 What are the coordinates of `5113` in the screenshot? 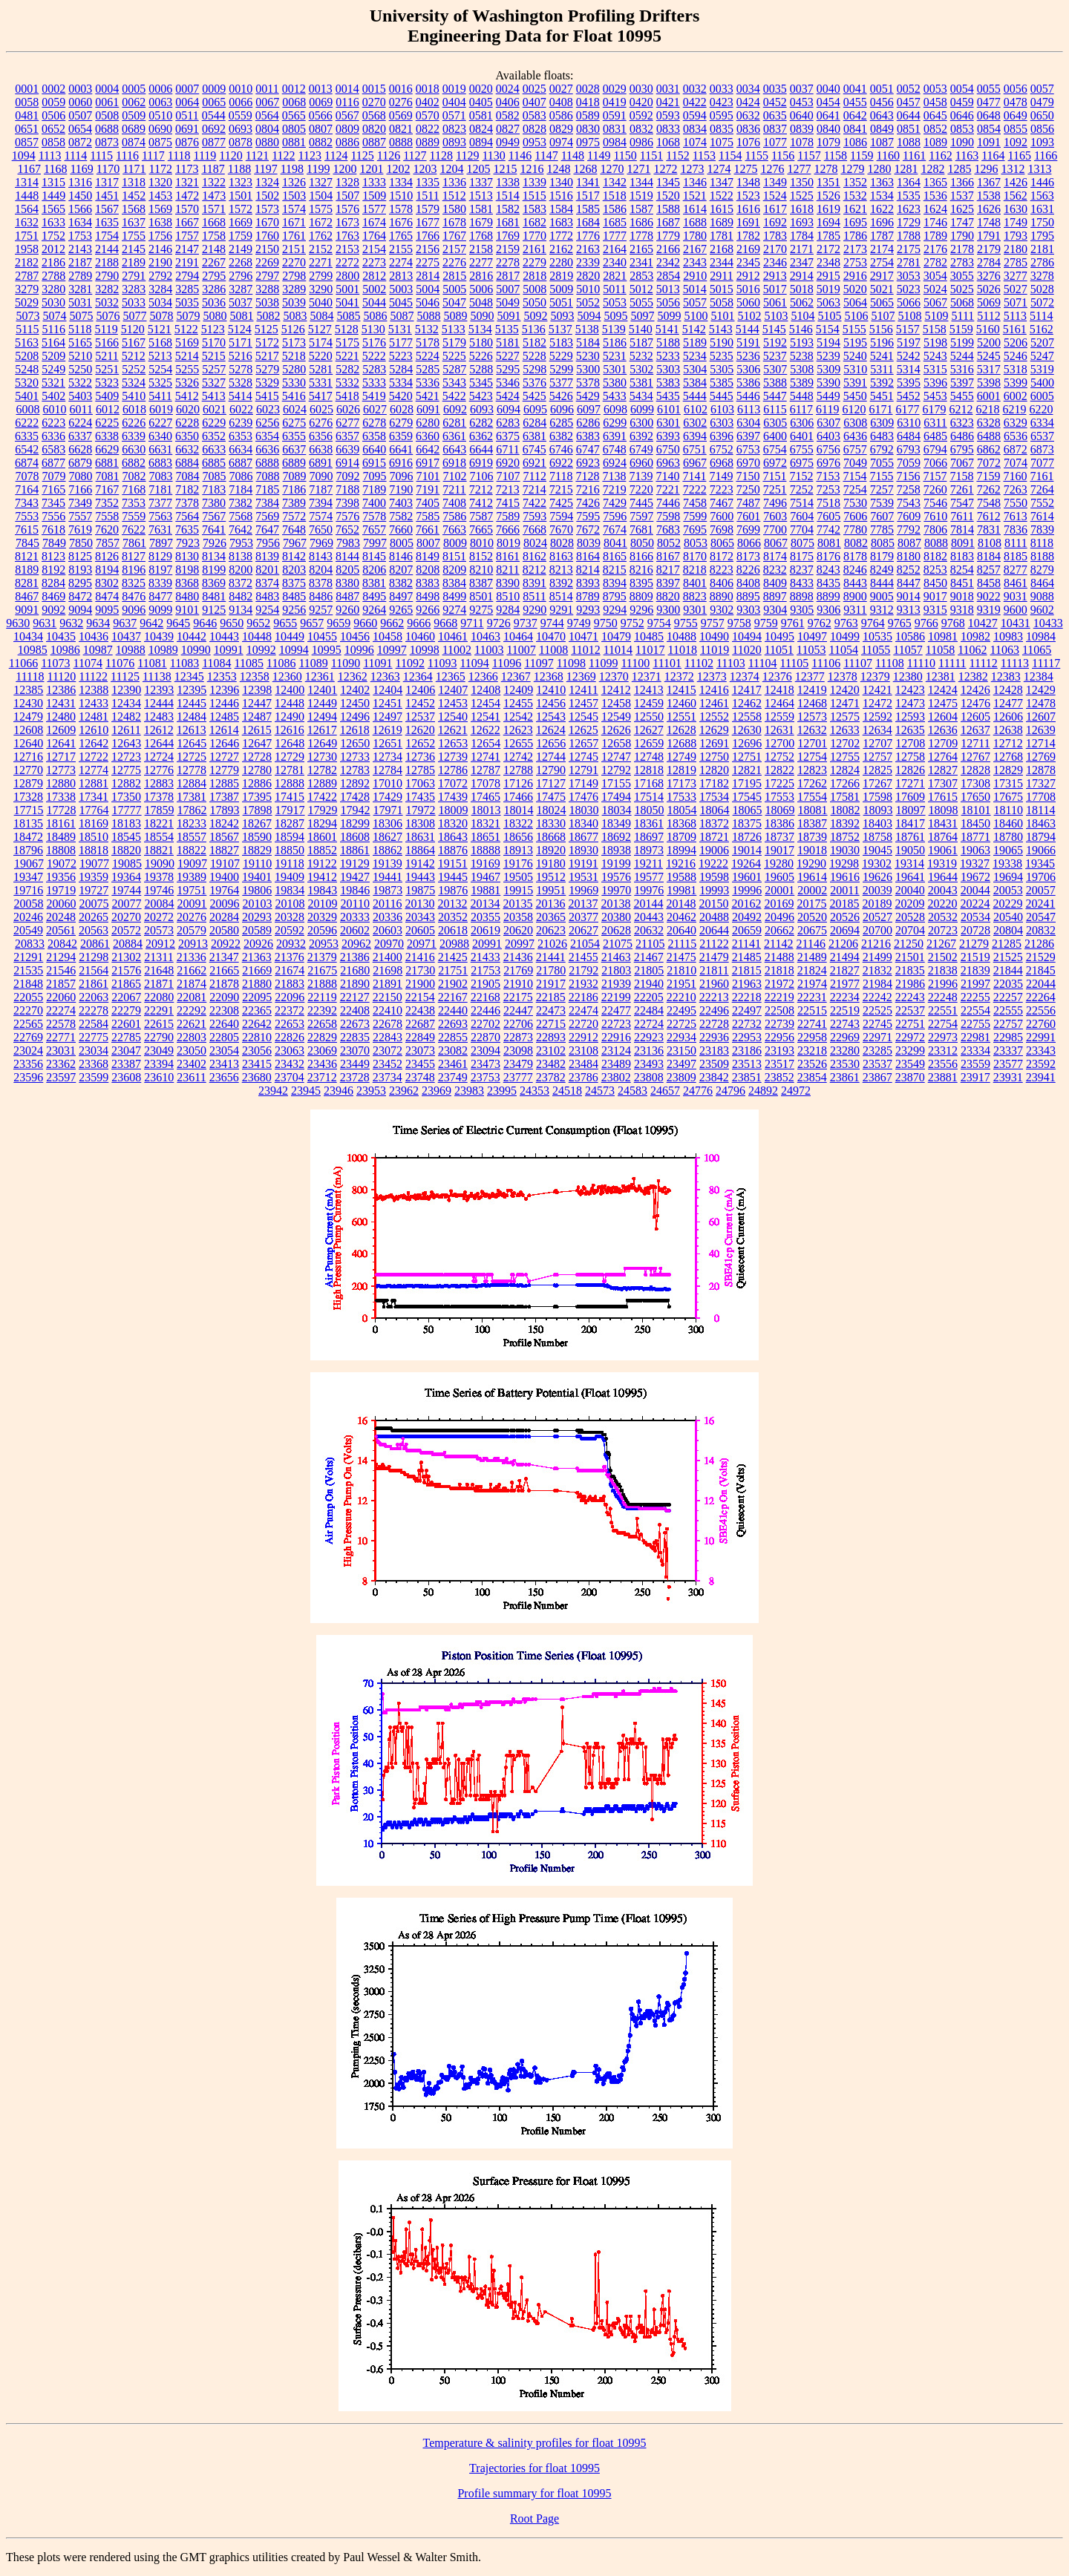 It's located at (1015, 315).